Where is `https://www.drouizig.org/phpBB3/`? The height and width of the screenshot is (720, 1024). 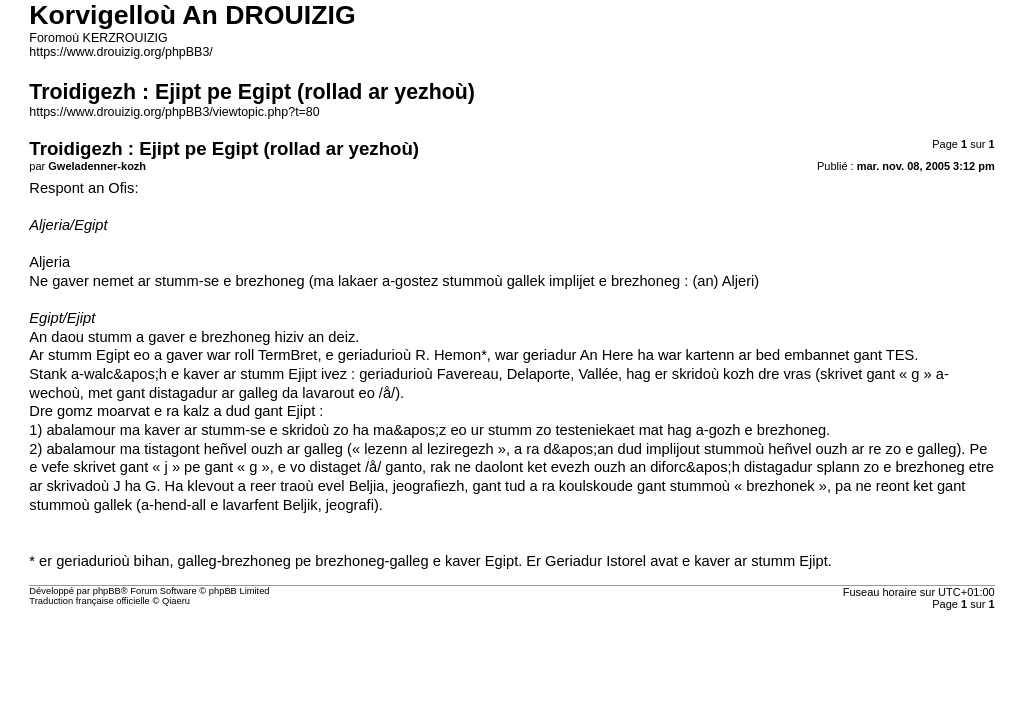
https://www.drouizig.org/phpBB3/ is located at coordinates (120, 52).